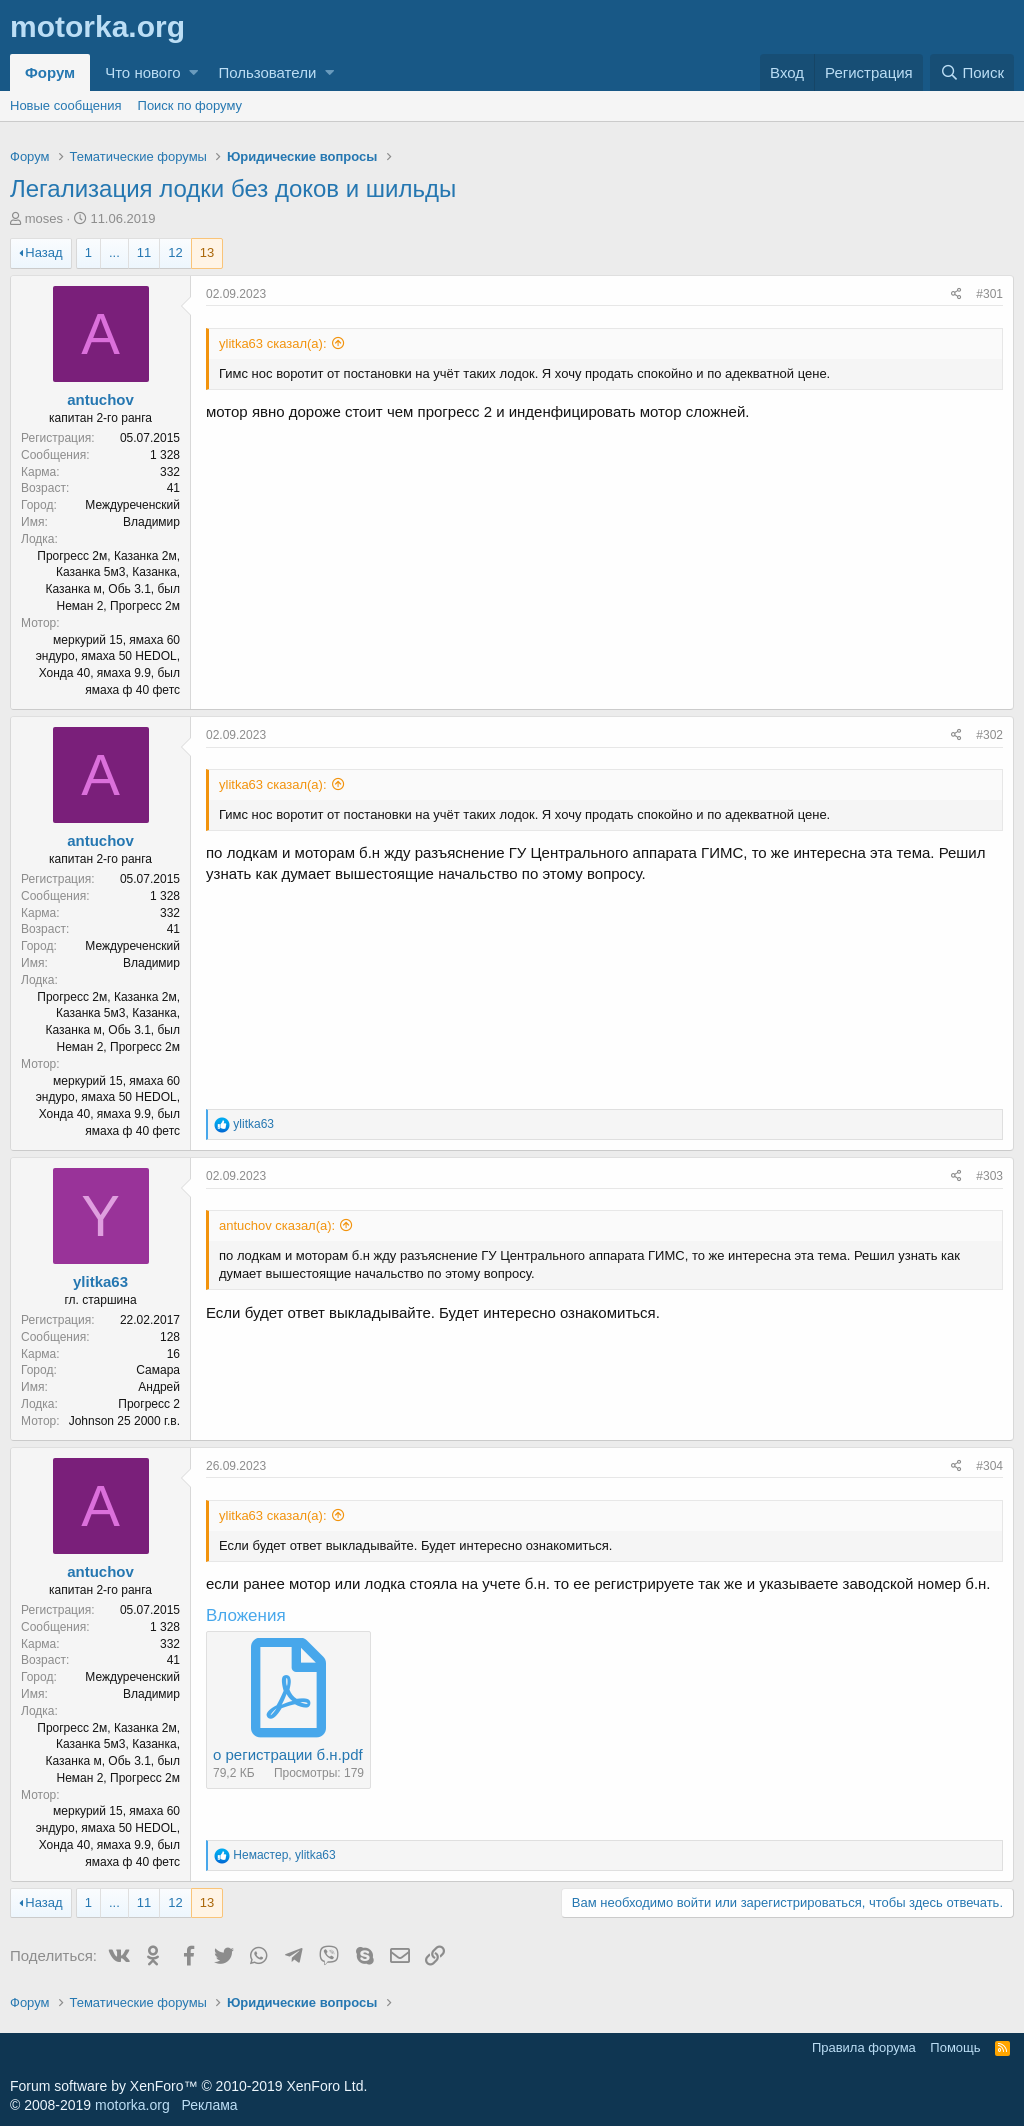  What do you see at coordinates (273, 343) in the screenshot?
I see `ylitka63 сказал(а):` at bounding box center [273, 343].